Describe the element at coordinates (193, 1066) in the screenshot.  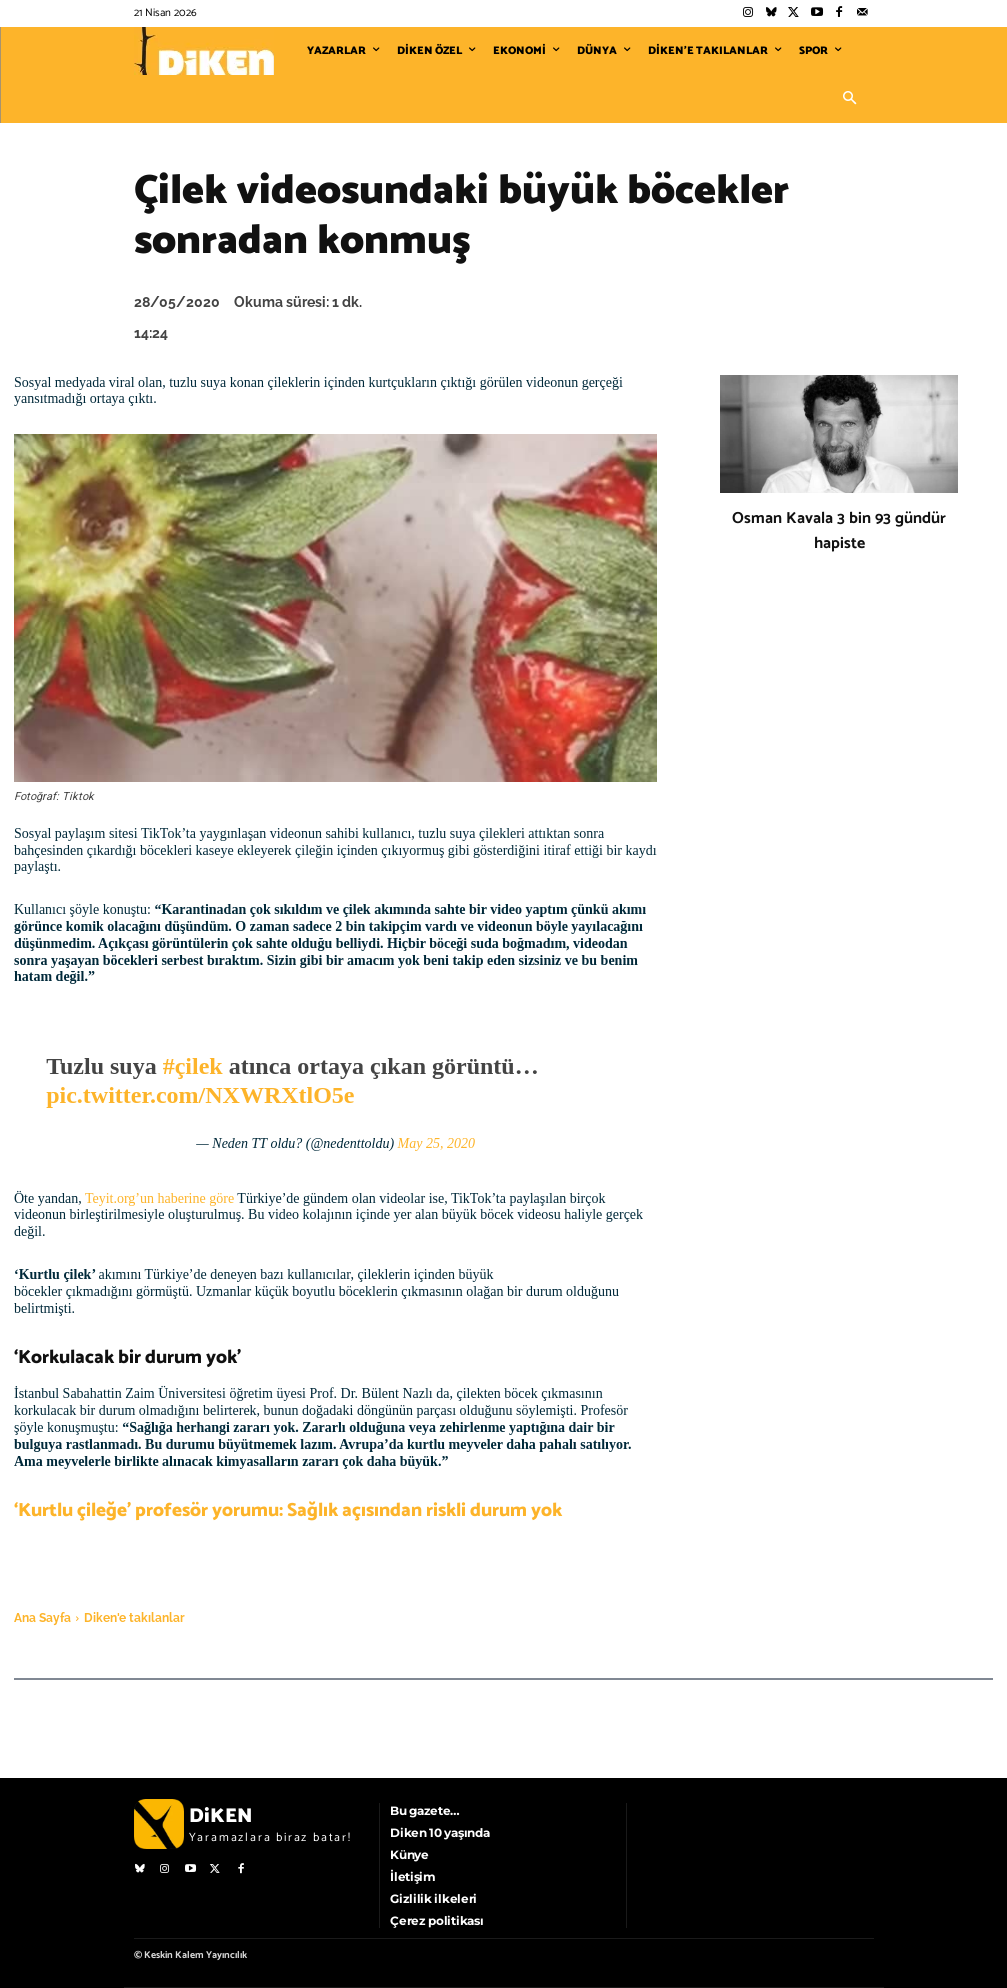
I see `#çilek` at that location.